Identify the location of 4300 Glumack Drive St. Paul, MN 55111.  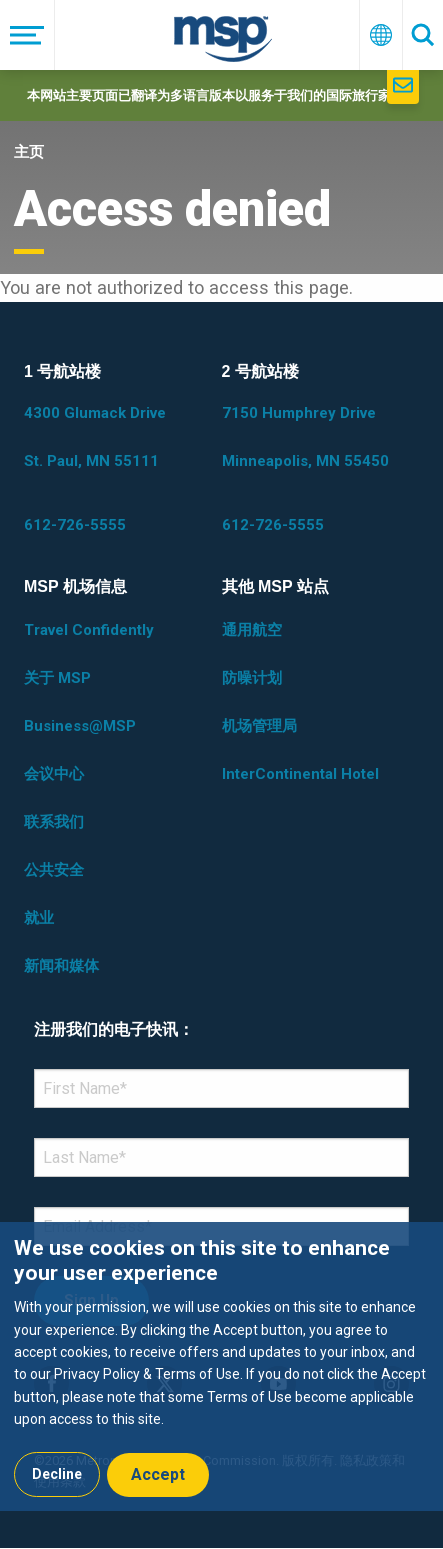
(95, 437).